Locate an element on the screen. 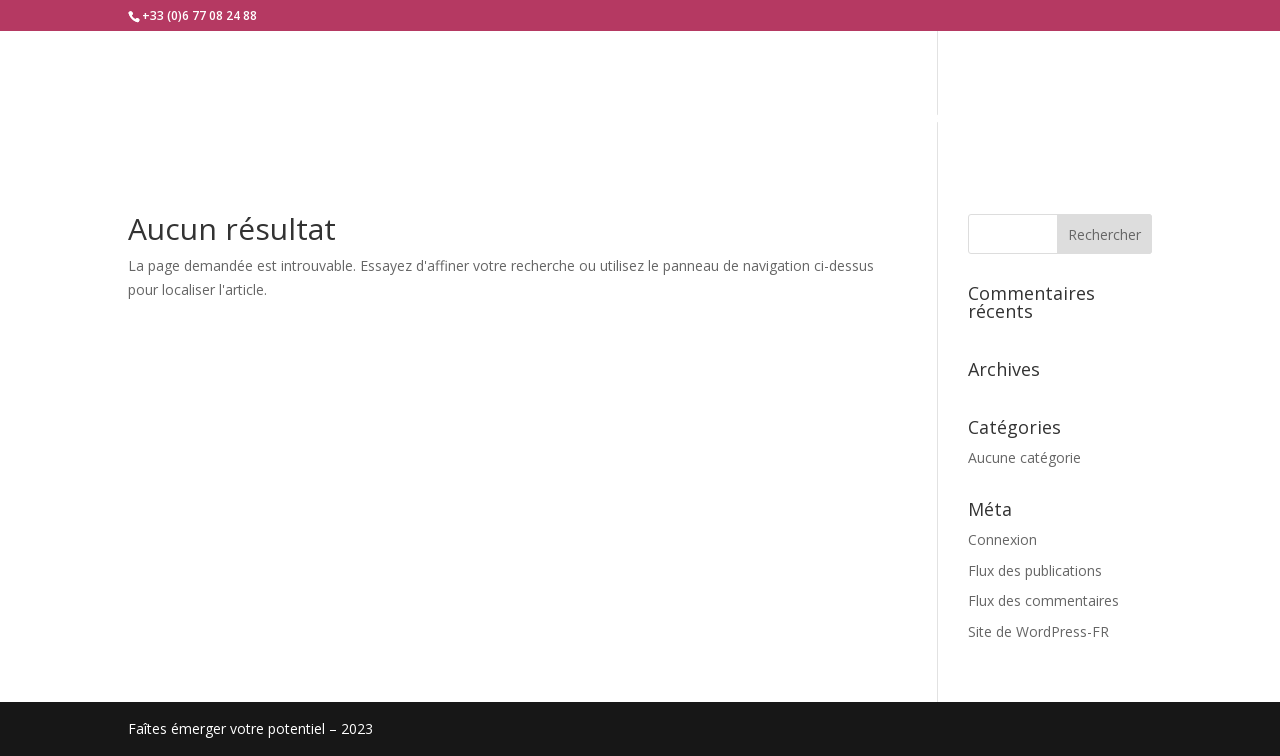 Image resolution: width=1280 pixels, height=756 pixels. Connexion is located at coordinates (1002, 539).